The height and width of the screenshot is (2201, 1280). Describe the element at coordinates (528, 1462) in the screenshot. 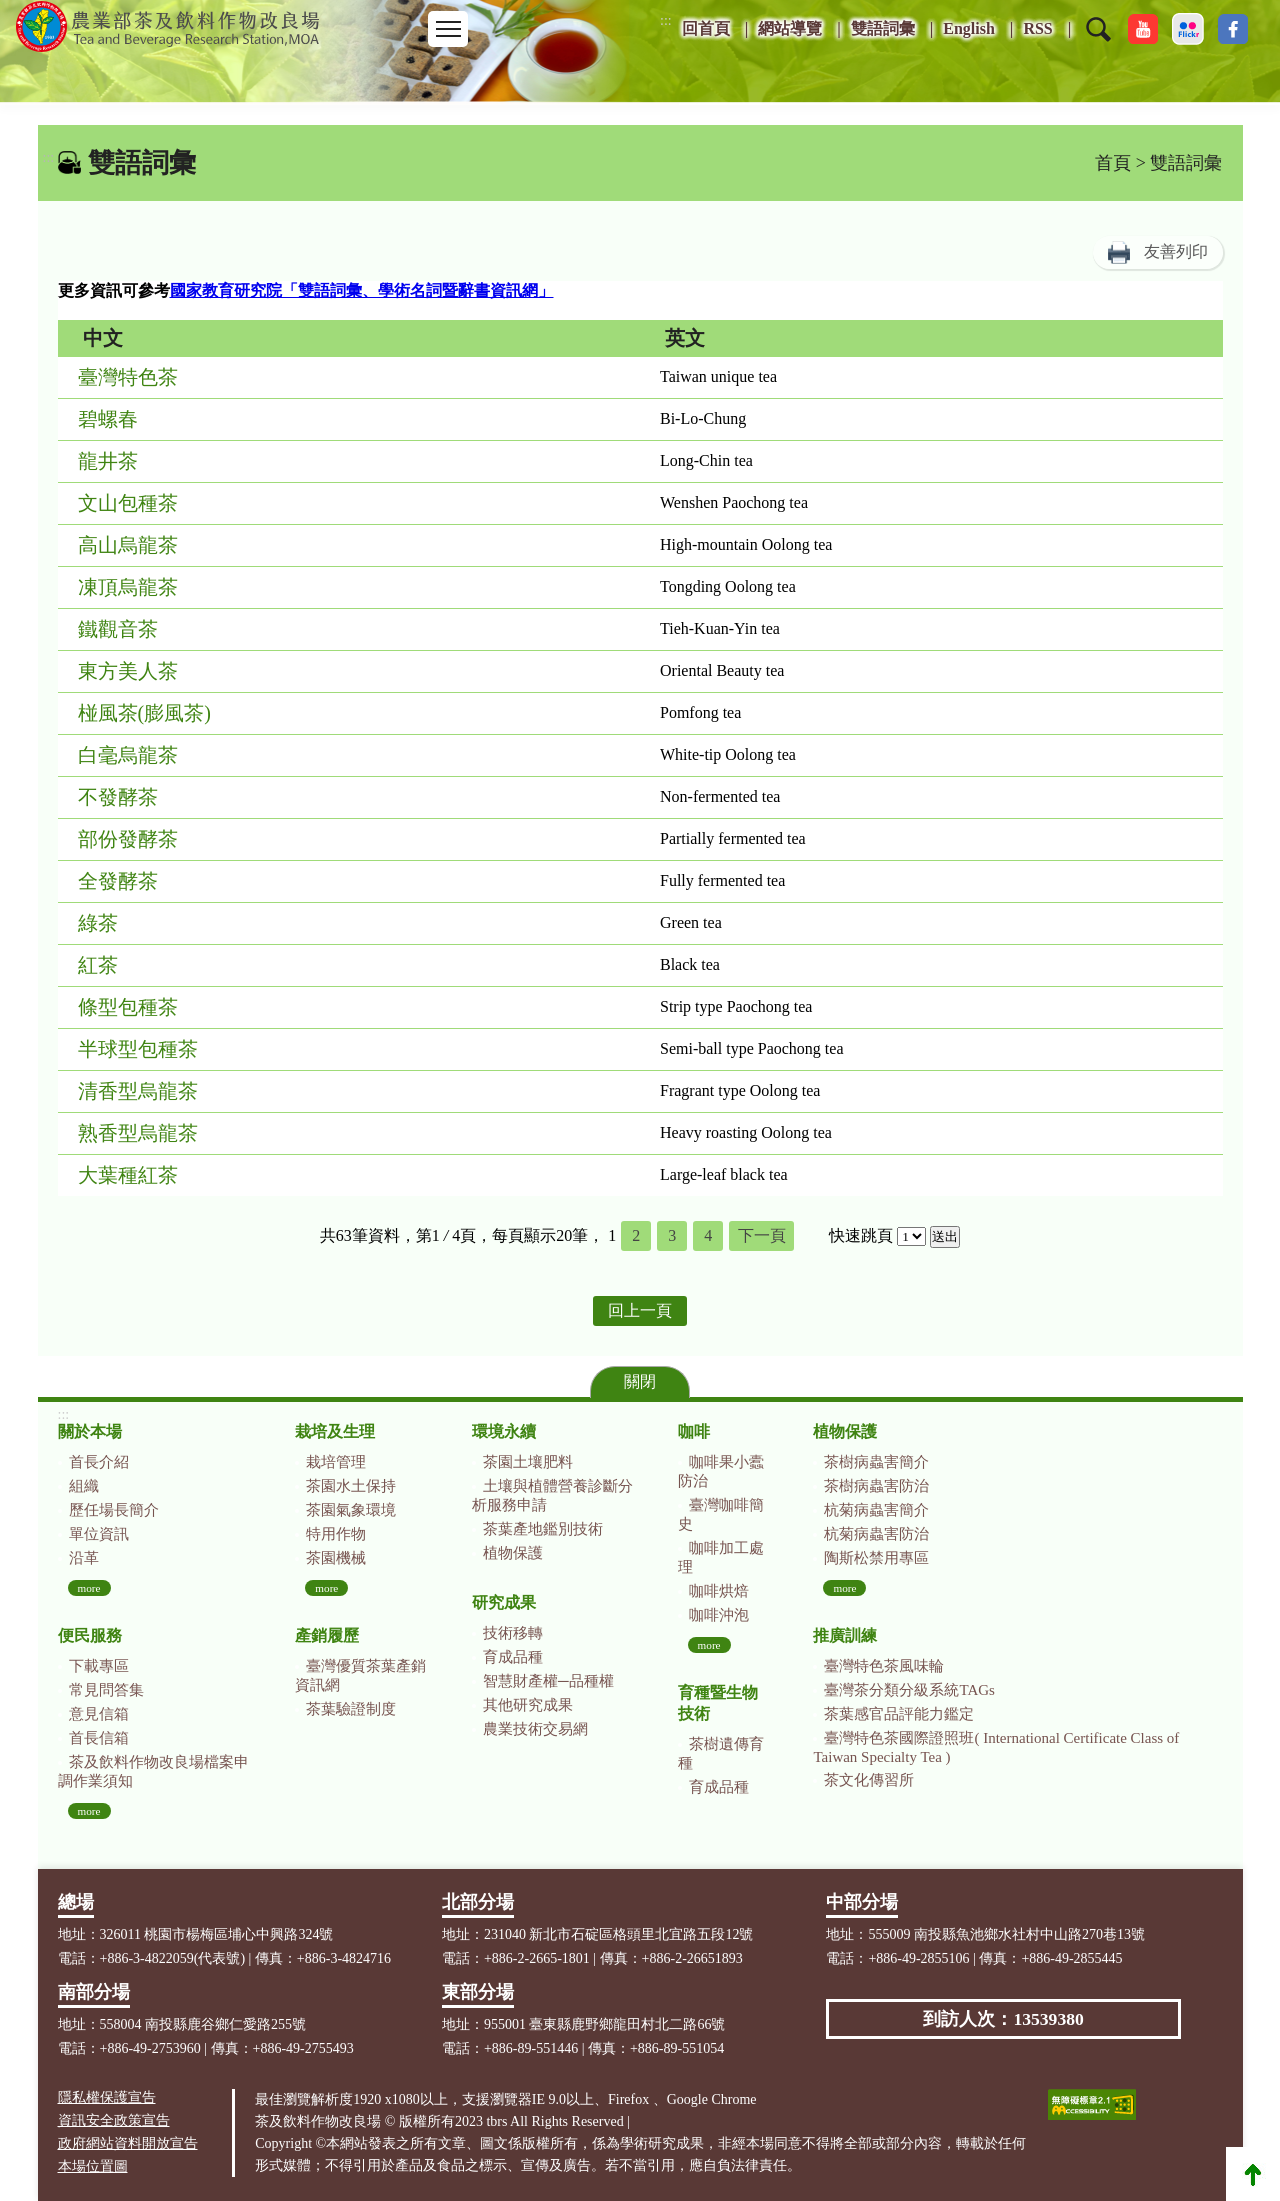

I see `茶園土壤肥料` at that location.